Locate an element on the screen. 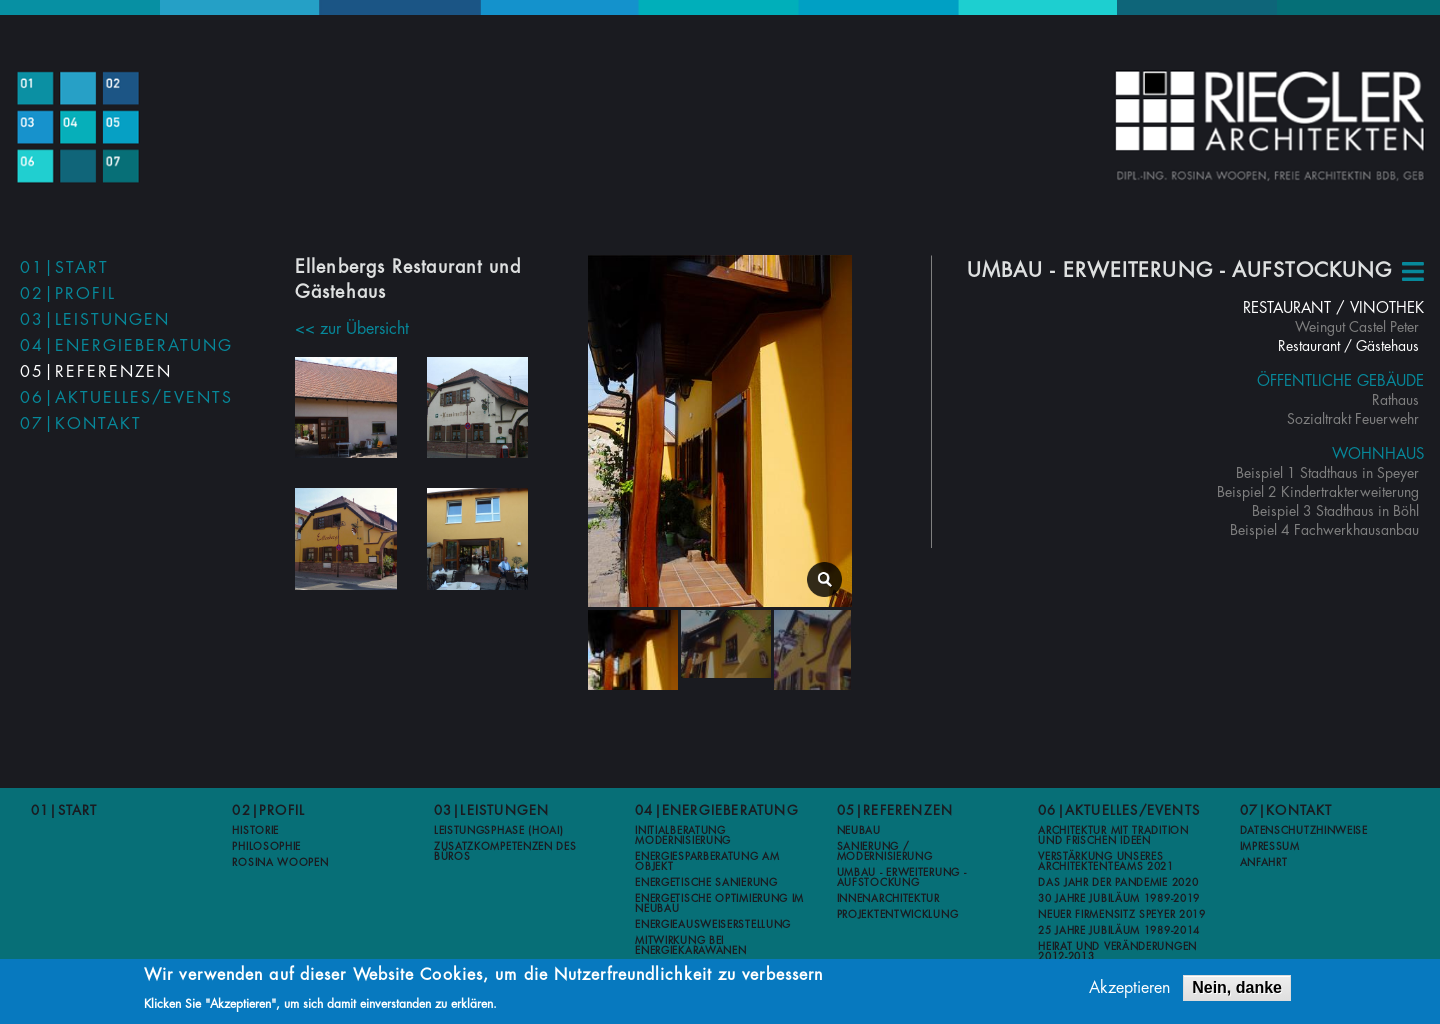 This screenshot has width=1440, height=1024. Energetische Optimierung im Neubau is located at coordinates (719, 903).